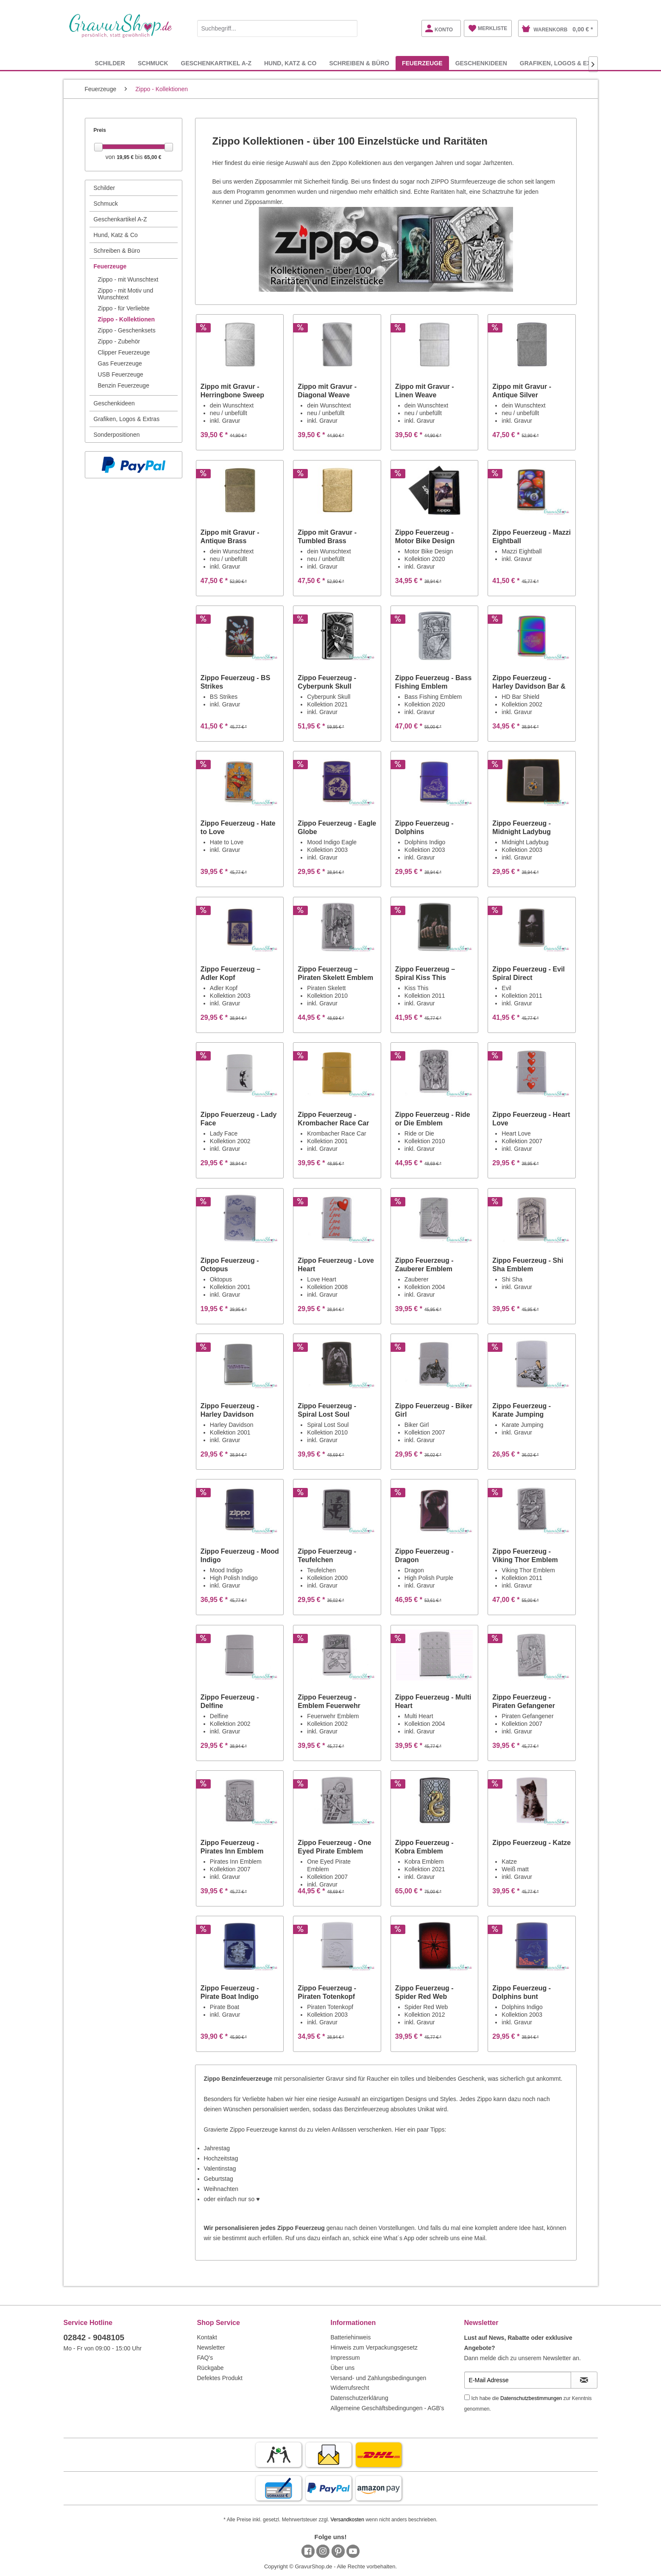  What do you see at coordinates (337, 827) in the screenshot?
I see `Zippo Feuerzeug - Eagle Globe` at bounding box center [337, 827].